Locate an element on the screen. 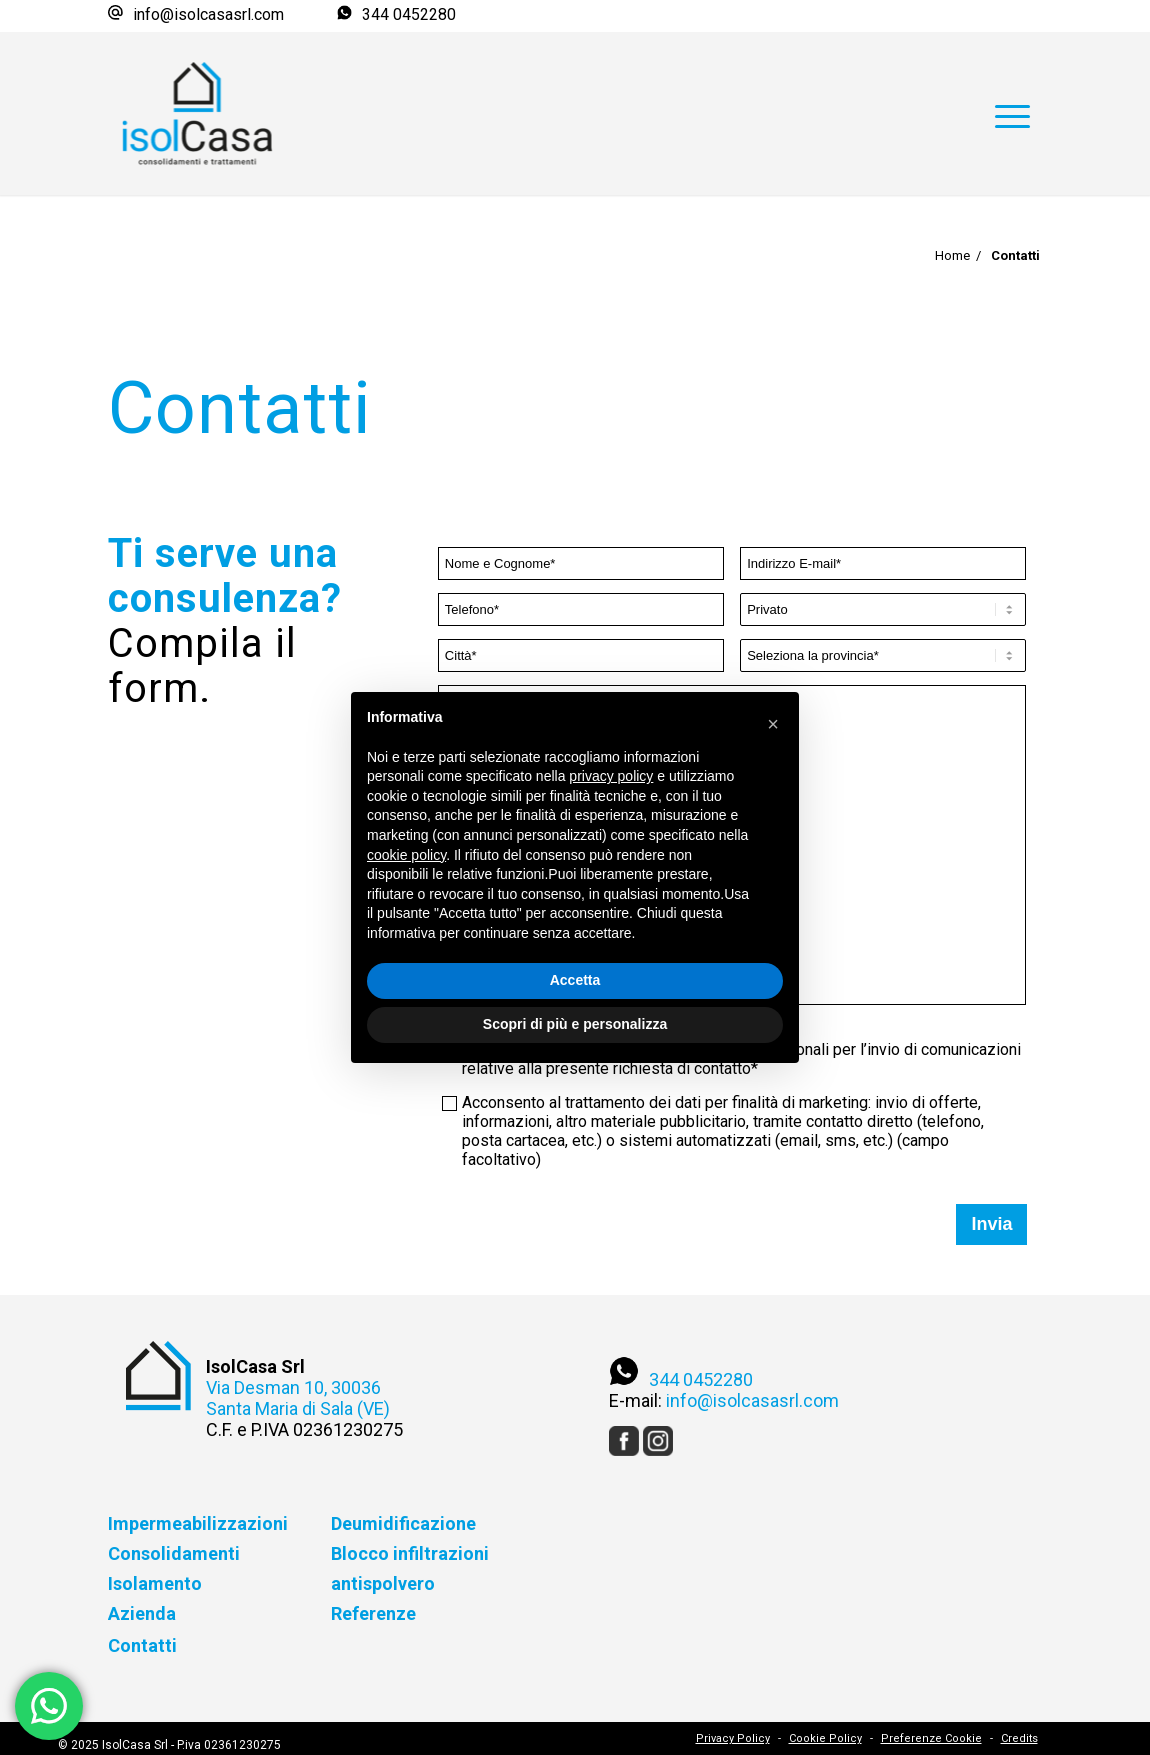  Privacy Policy is located at coordinates (733, 1738).